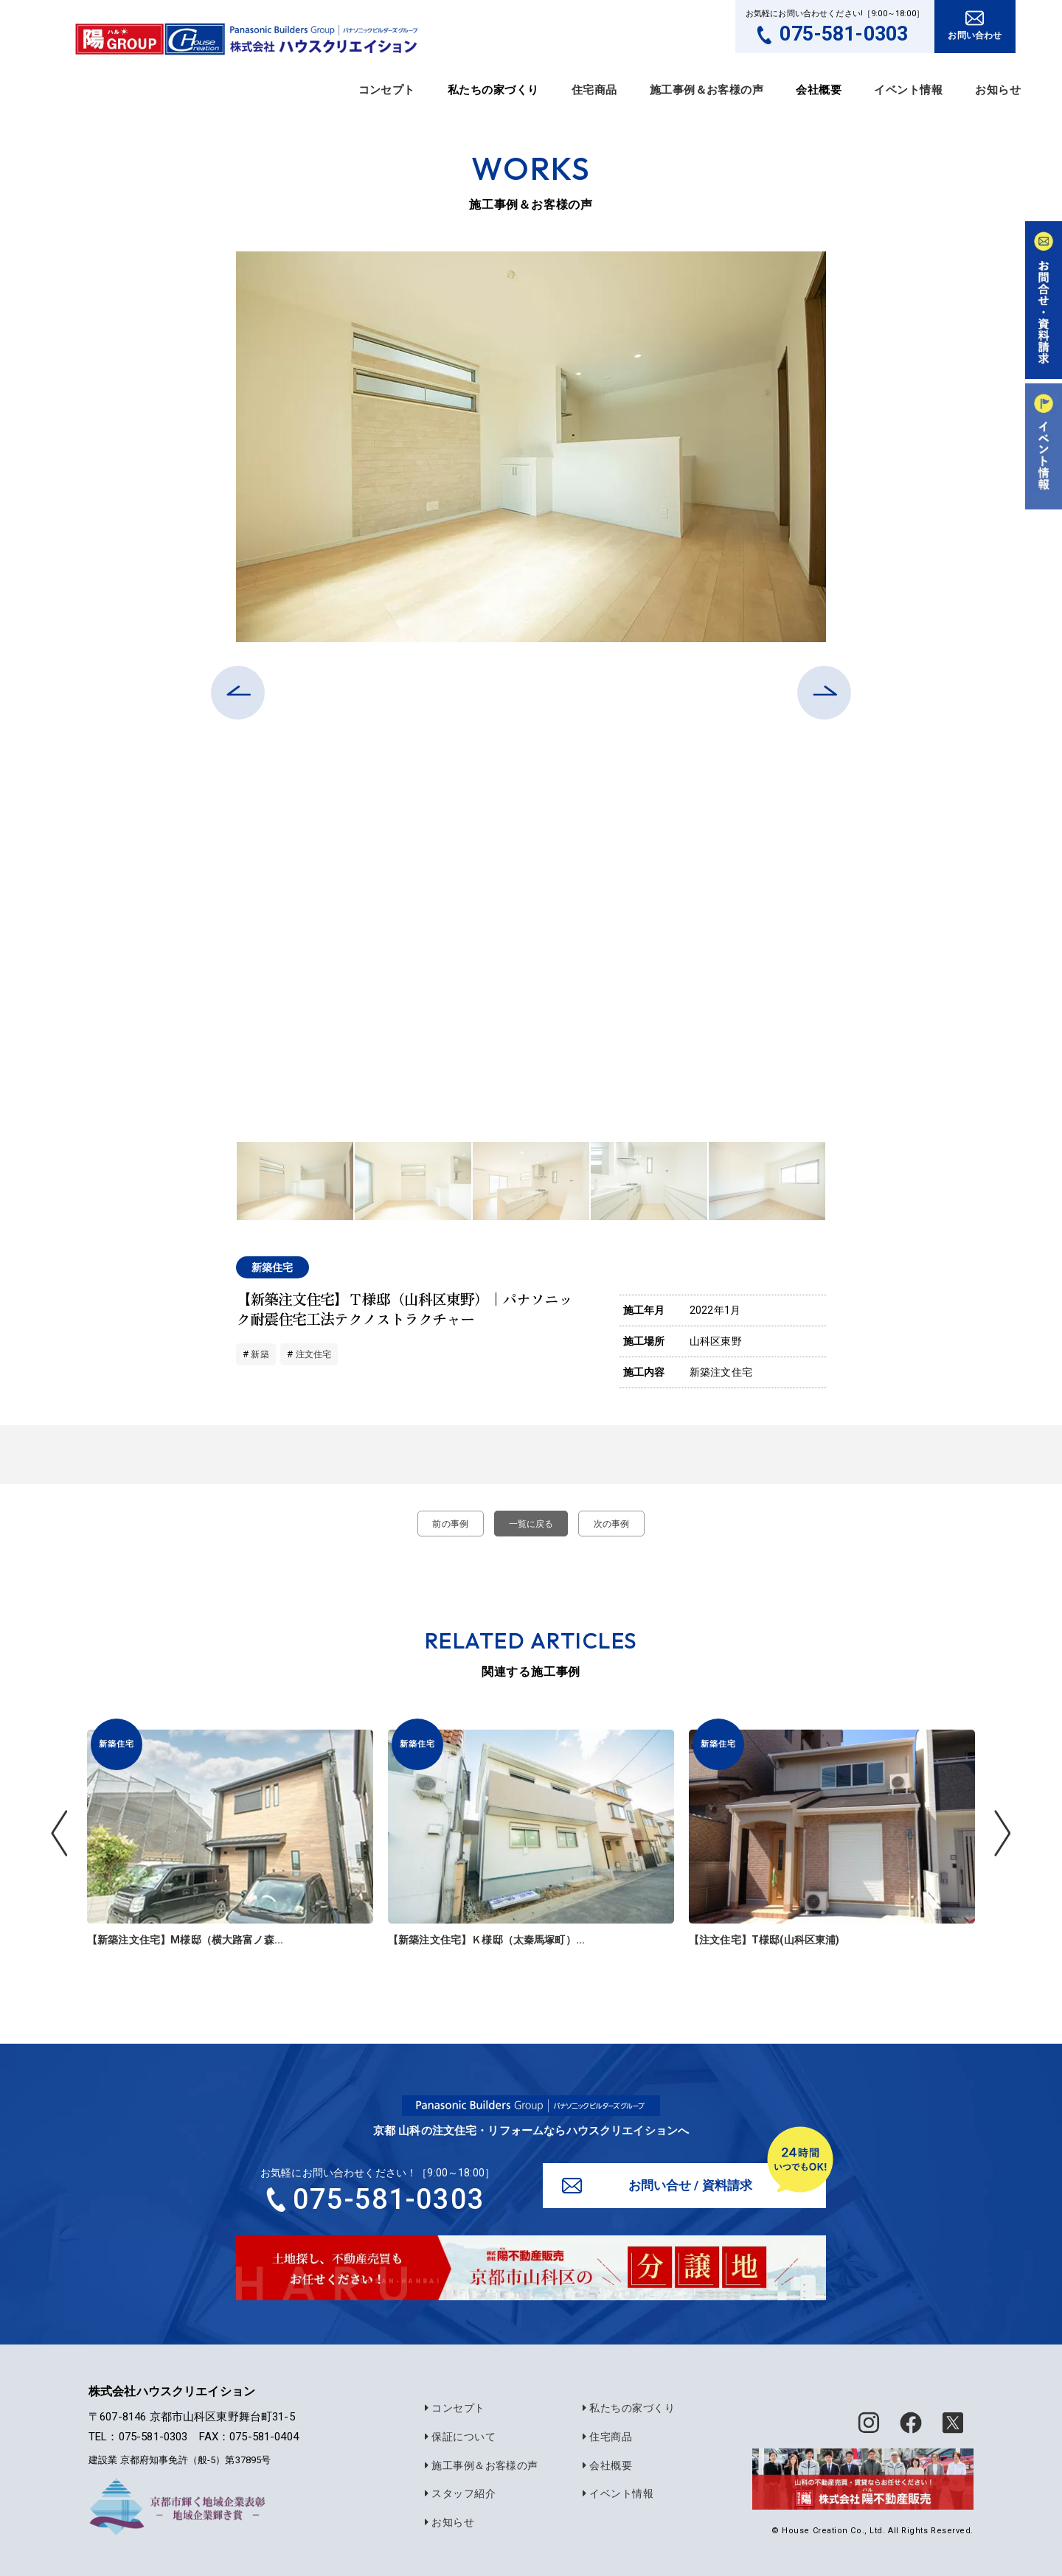 Image resolution: width=1062 pixels, height=2576 pixels. Describe the element at coordinates (594, 90) in the screenshot. I see `住宅商品` at that location.